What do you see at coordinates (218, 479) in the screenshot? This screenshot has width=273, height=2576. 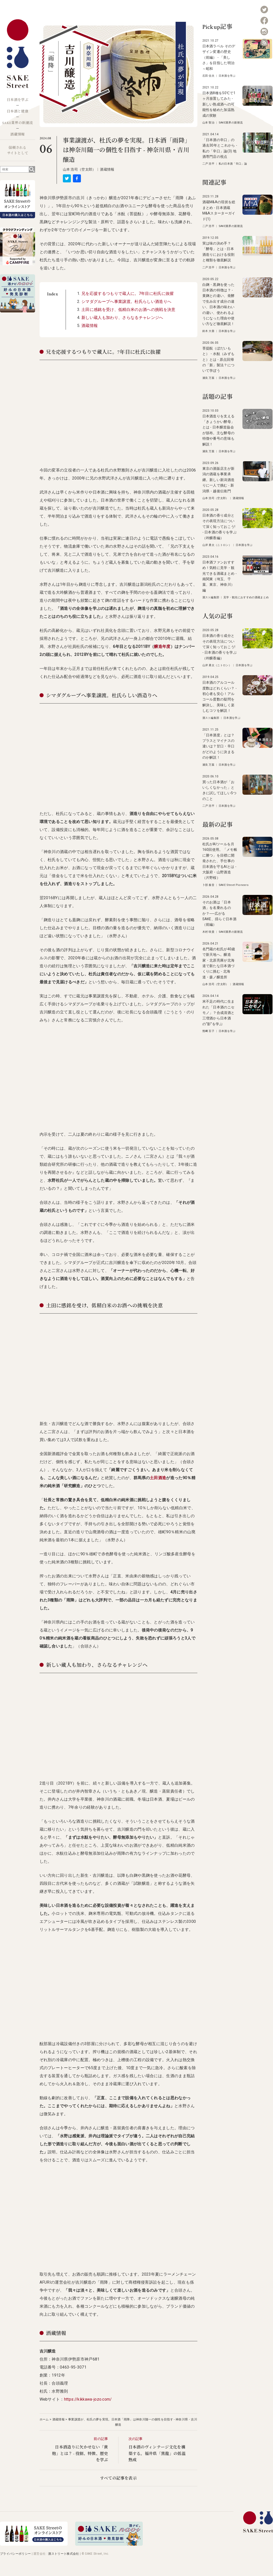 I see `東京の酒販店主が新潟の酒蔵を事業承継。新しい新潟酒造りに一人で挑む - 新潟県・越後伝衛門` at bounding box center [218, 479].